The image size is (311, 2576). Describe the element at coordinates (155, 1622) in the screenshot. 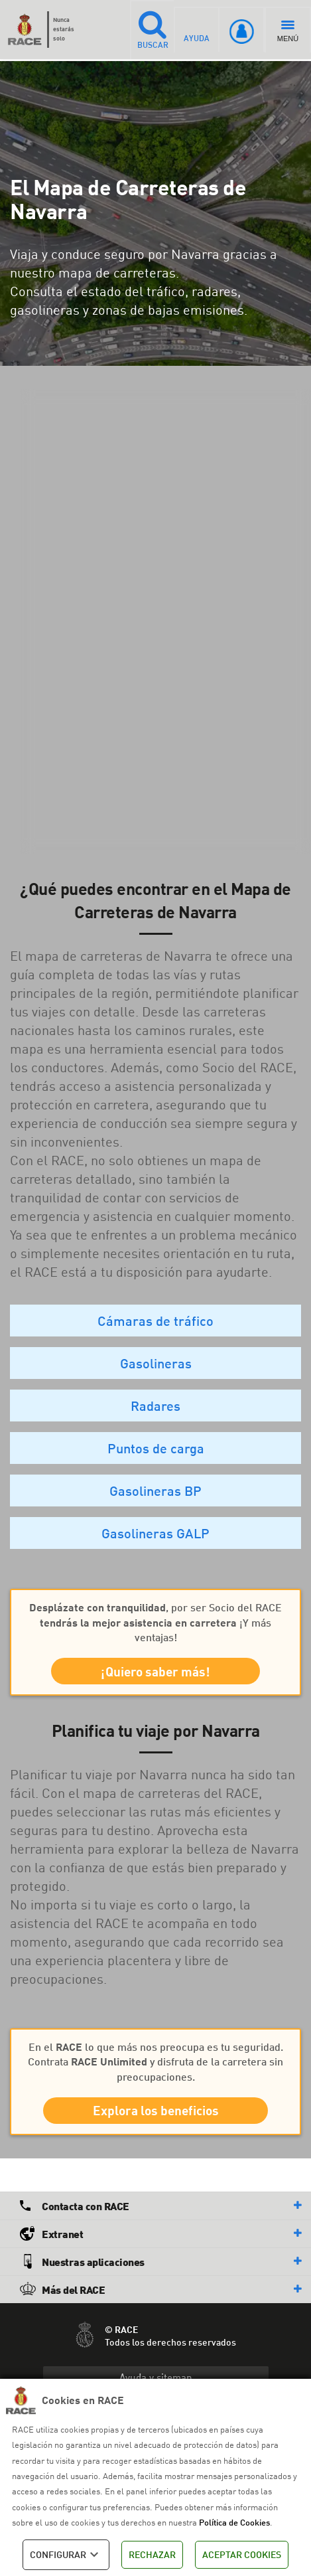

I see `, por ser Socio del RACE ¡Y más ventajas!` at that location.